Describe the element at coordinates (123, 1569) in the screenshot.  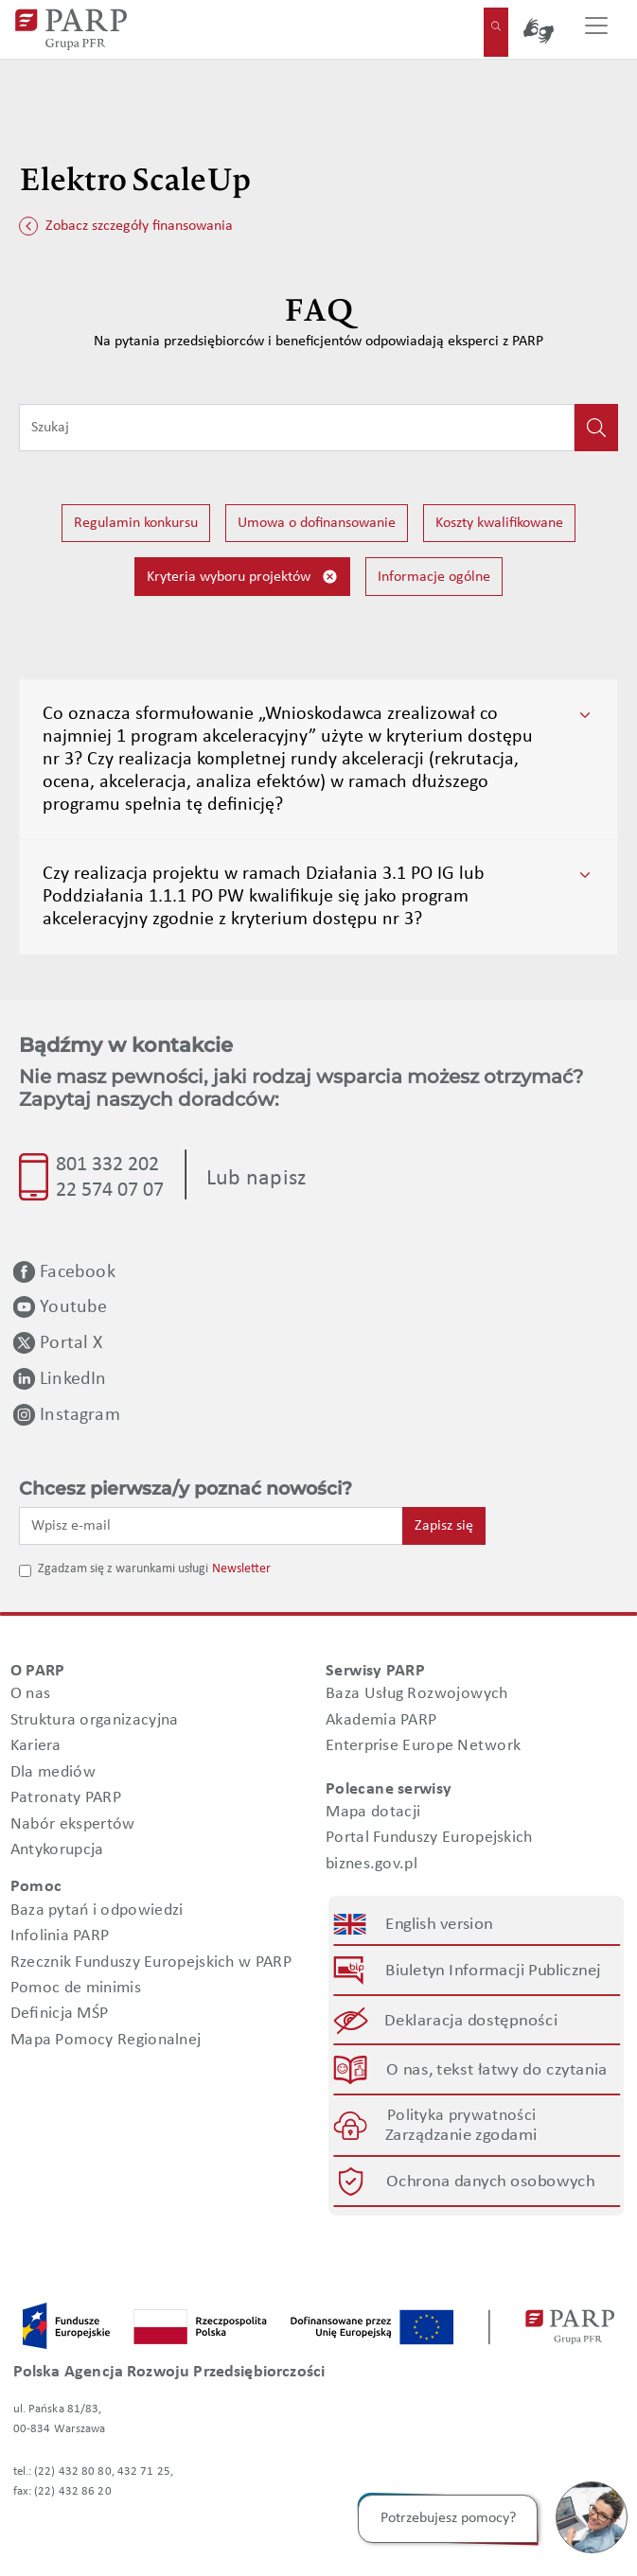
I see `Zgadzam się z warunkami usługi` at that location.